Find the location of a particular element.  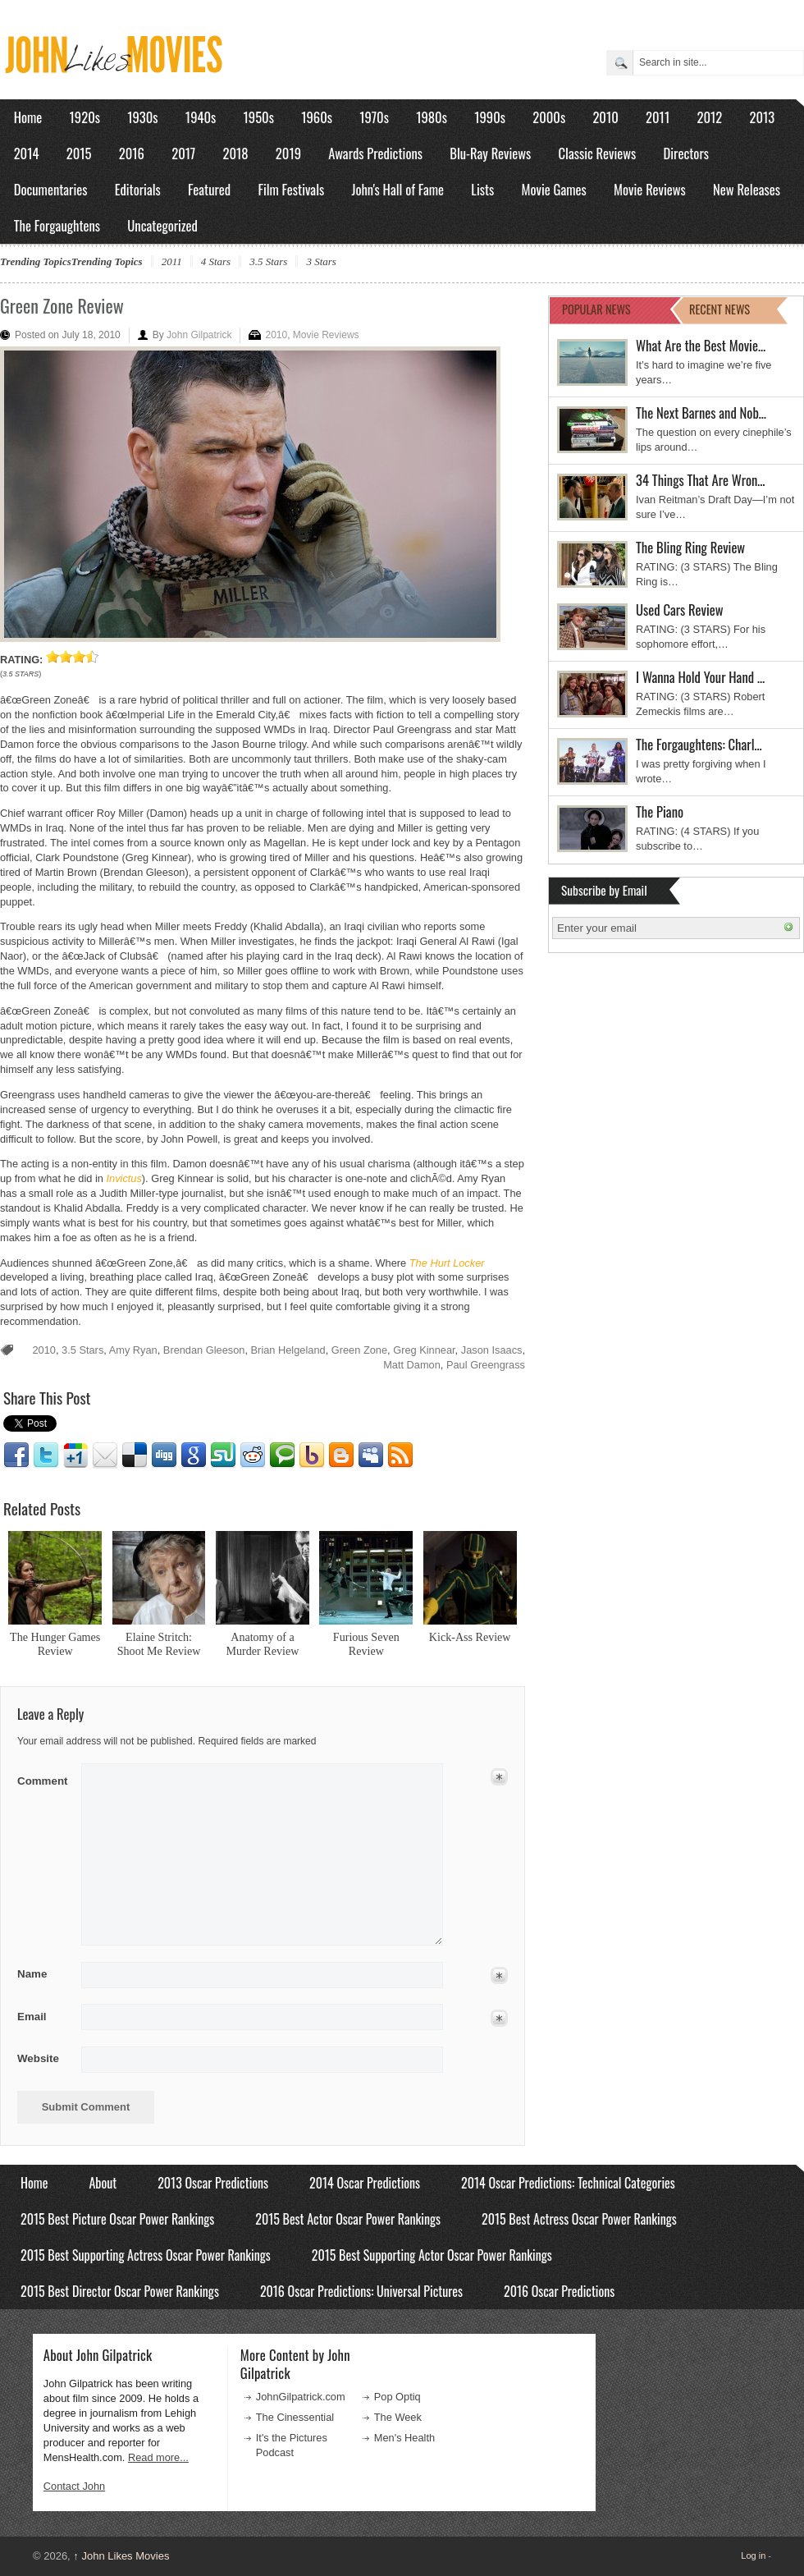

2012 is located at coordinates (709, 117).